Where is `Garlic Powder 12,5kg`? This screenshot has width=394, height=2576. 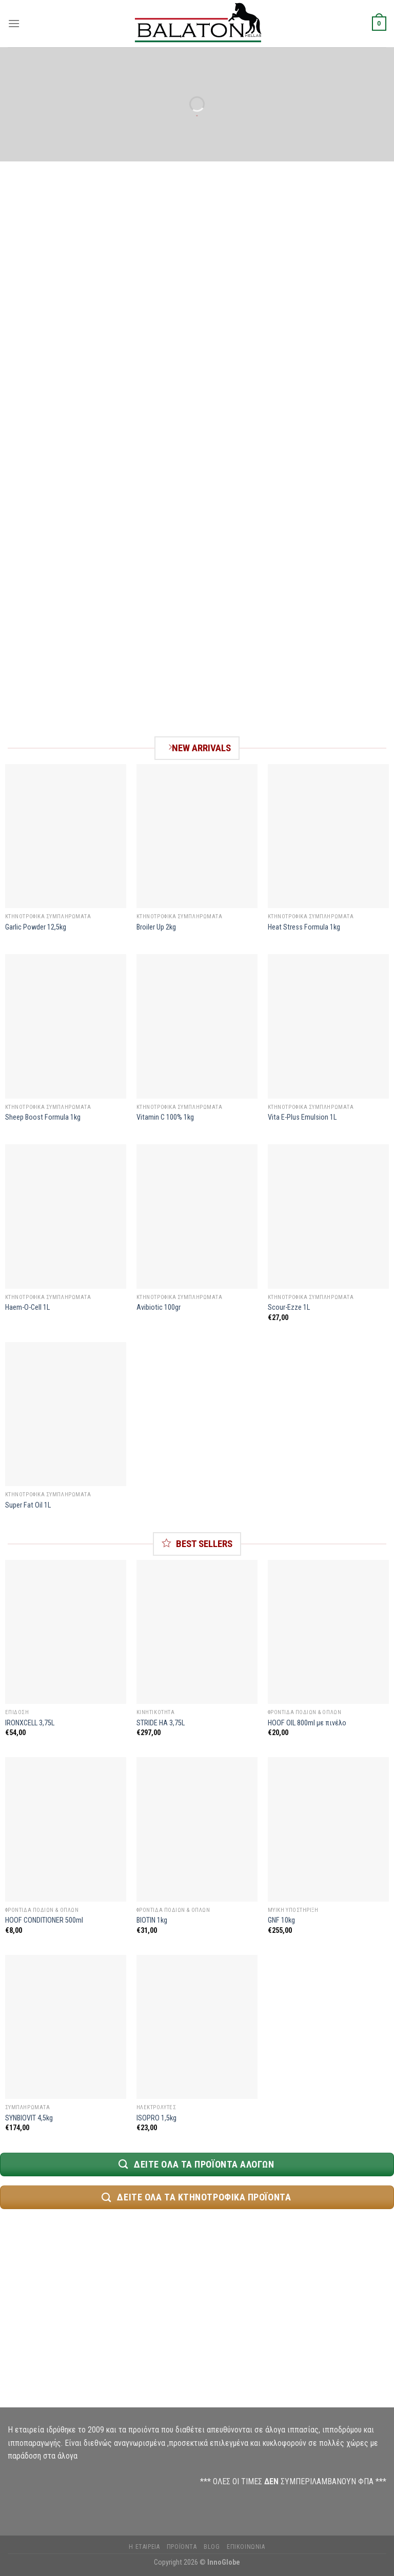
Garlic Powder 12,5kg is located at coordinates (35, 927).